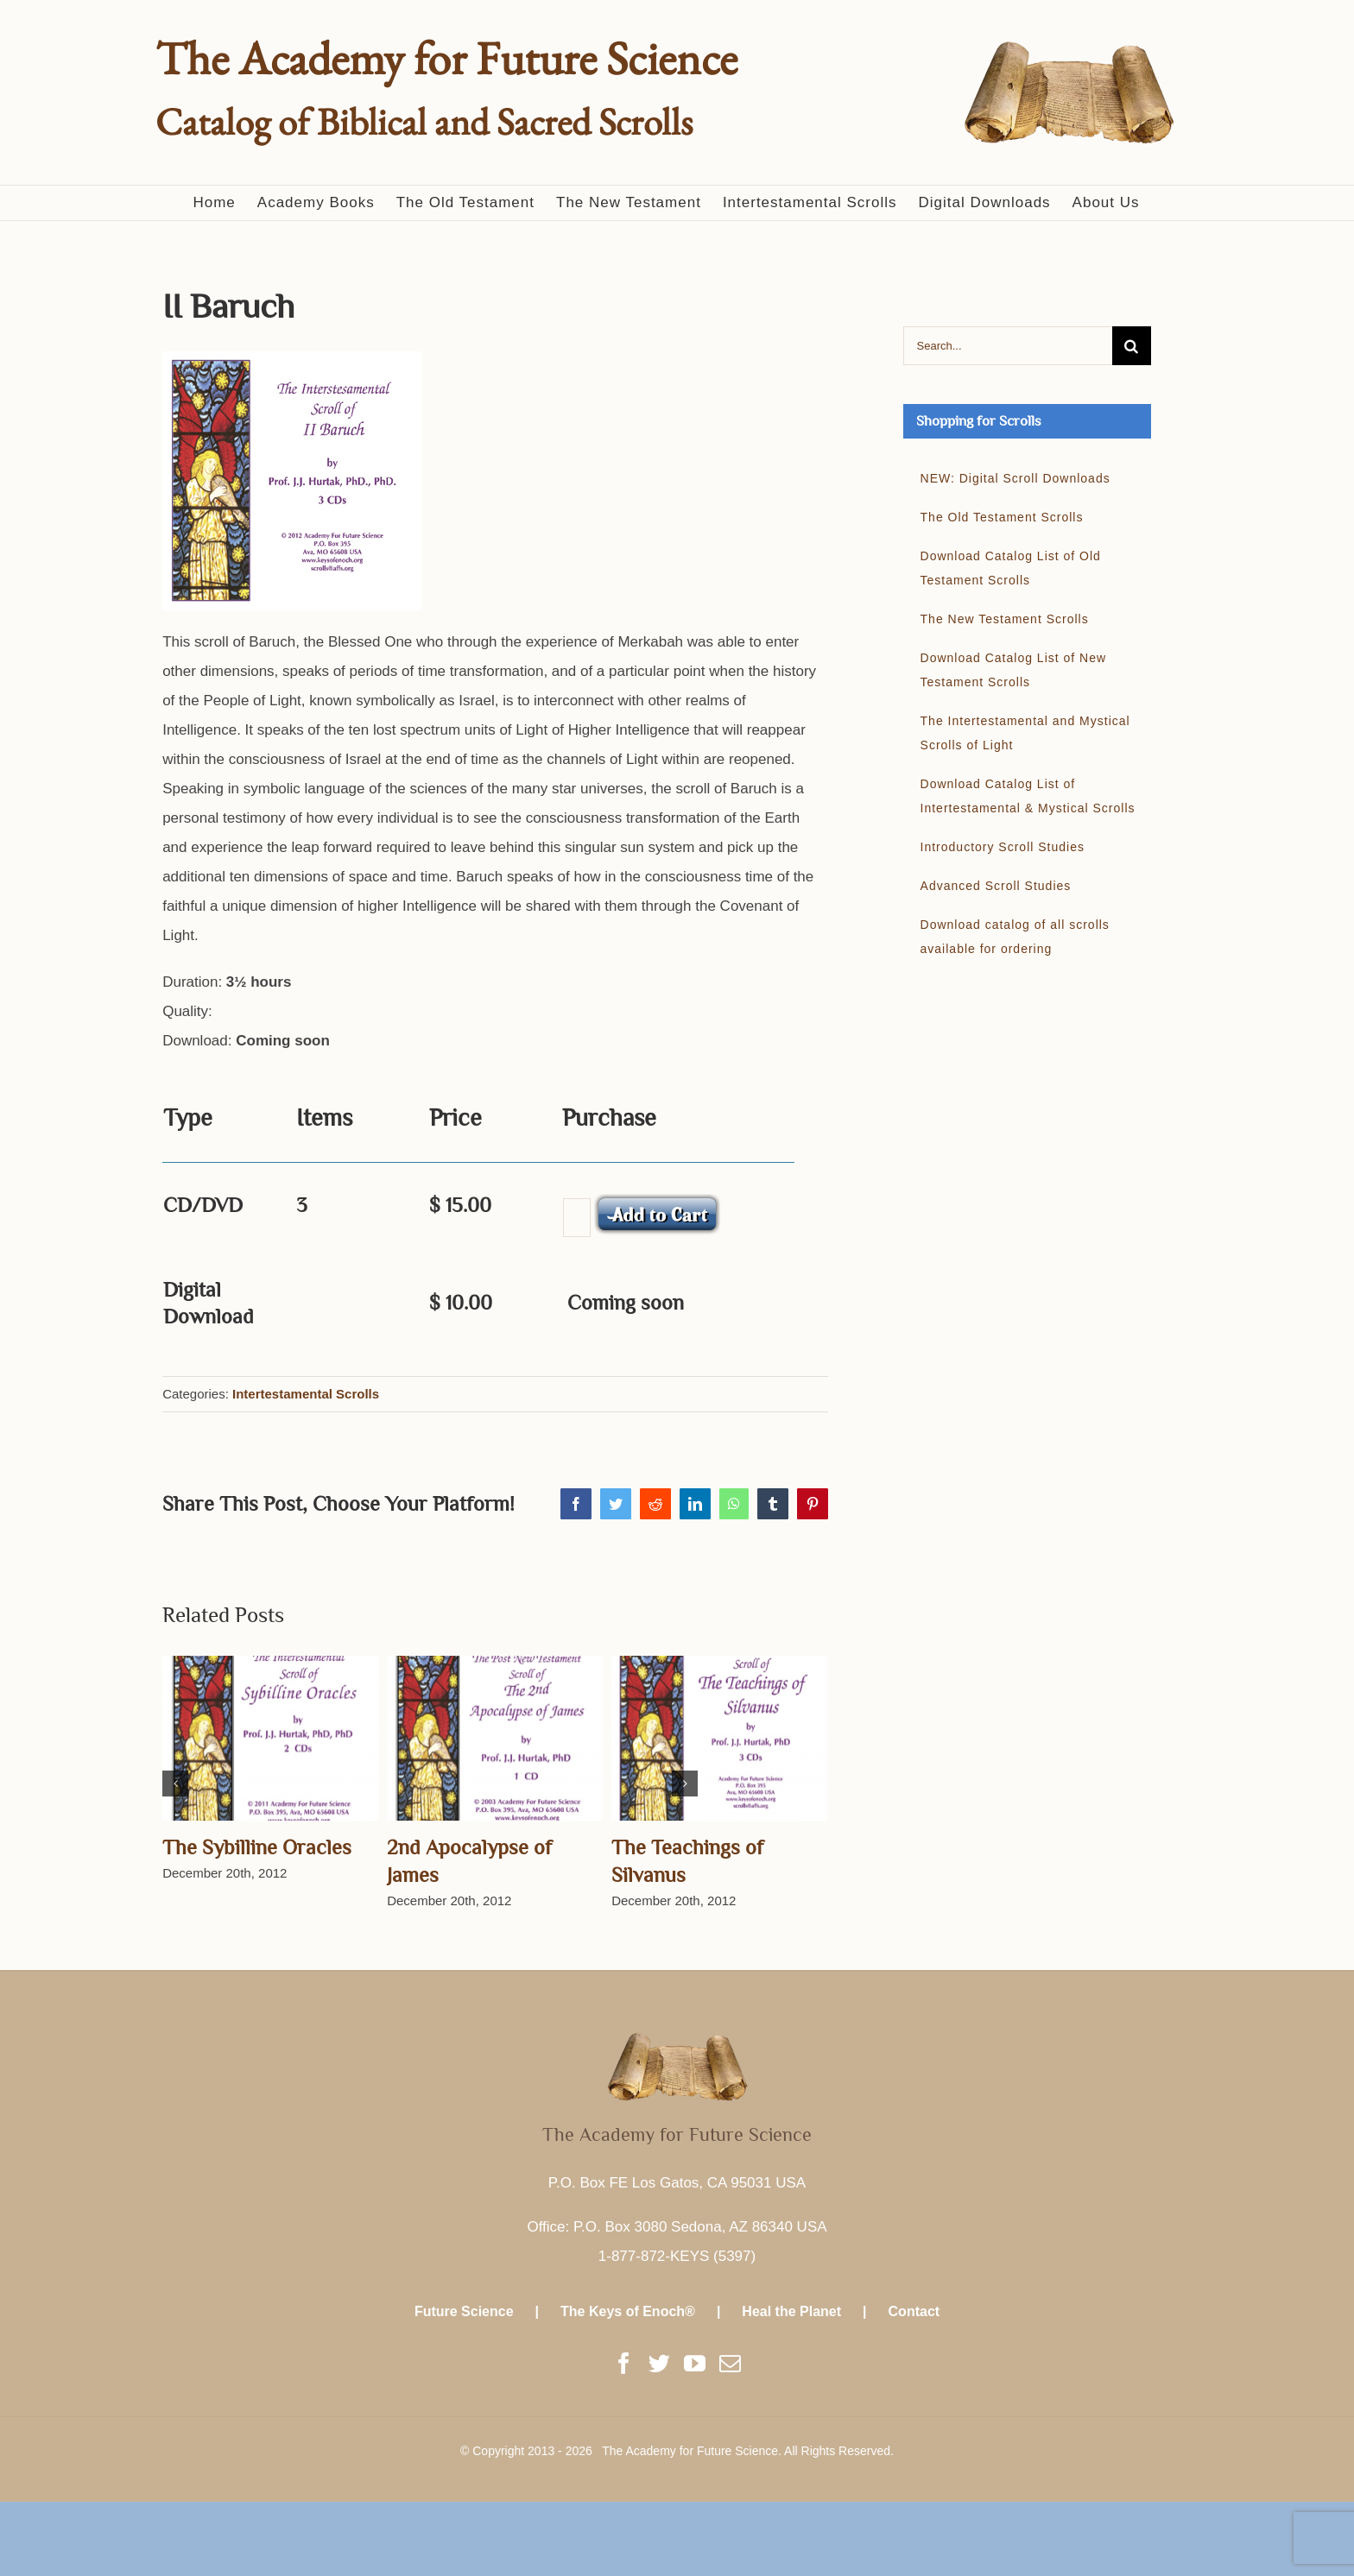  What do you see at coordinates (495, 1737) in the screenshot?
I see `[2nd Apocalypse of James]` at bounding box center [495, 1737].